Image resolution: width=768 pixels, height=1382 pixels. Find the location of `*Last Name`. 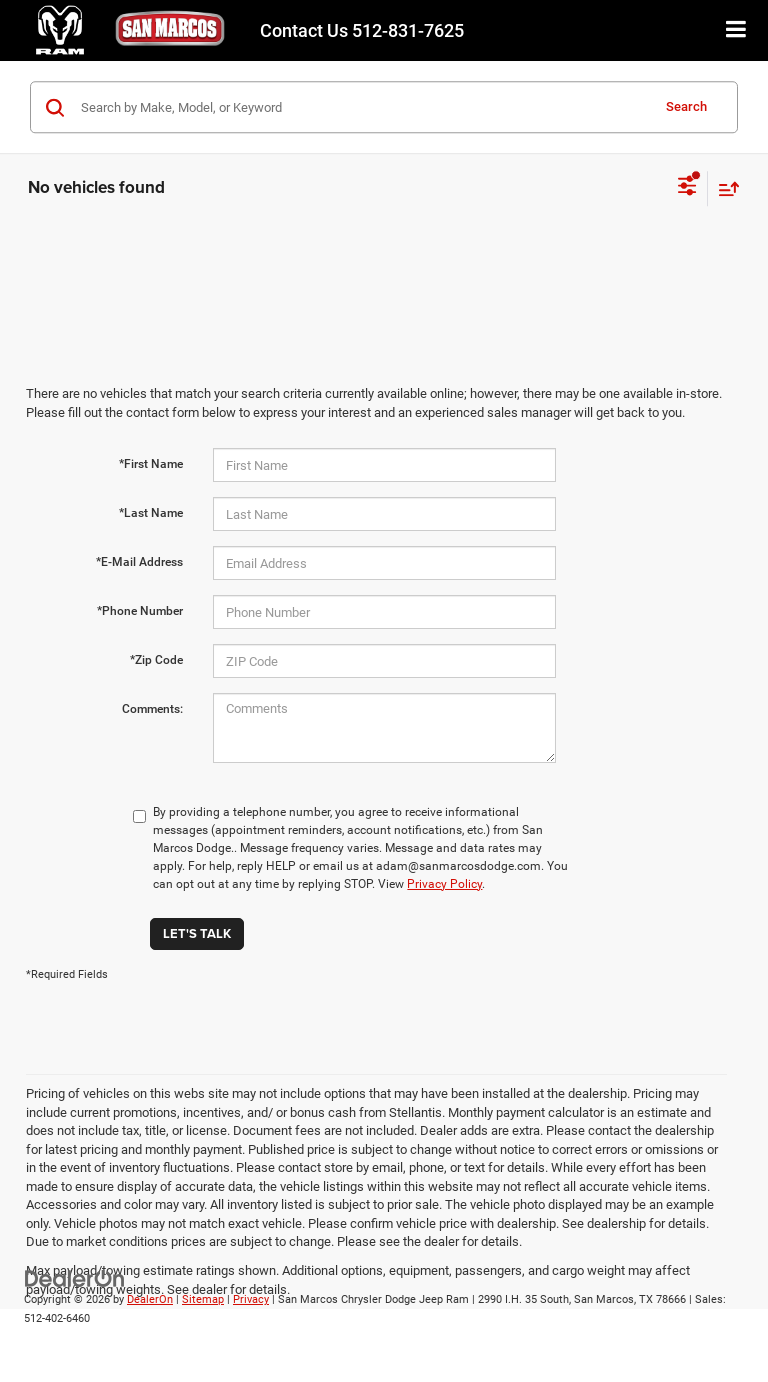

*Last Name is located at coordinates (151, 513).